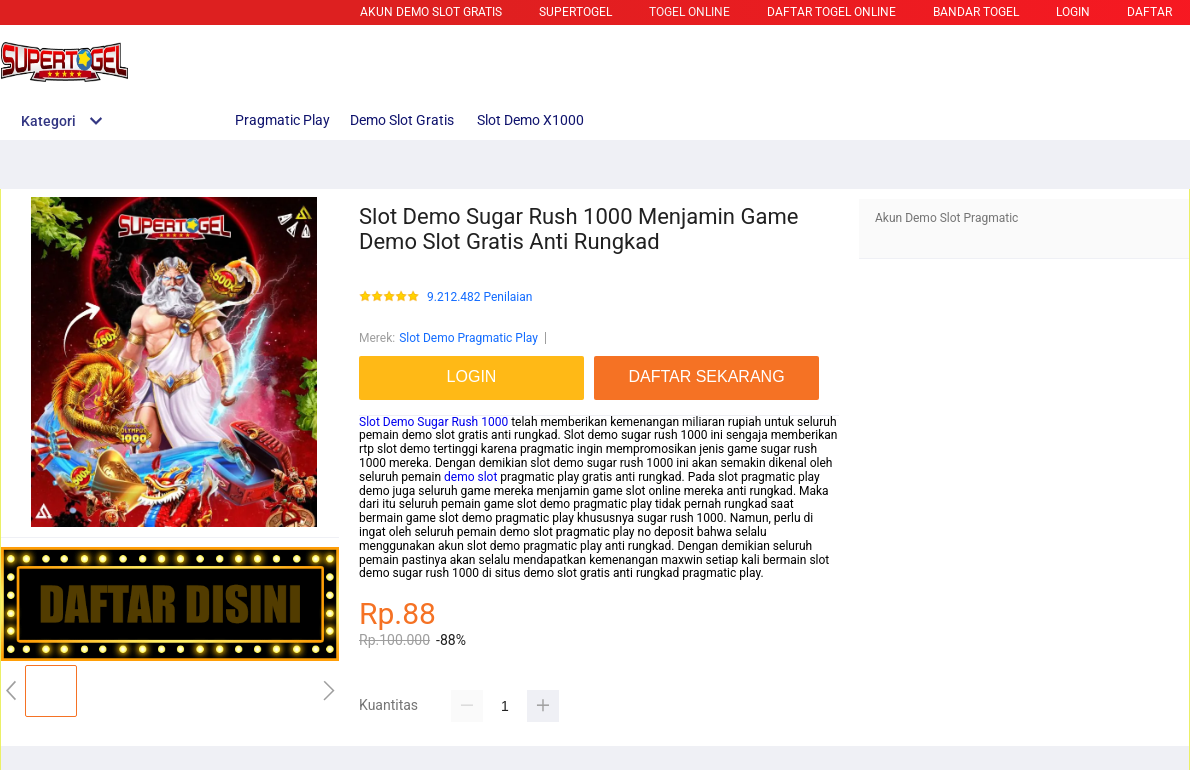 The height and width of the screenshot is (770, 1190). I want to click on Slot Demo Sugar Rush 1000, so click(433, 422).